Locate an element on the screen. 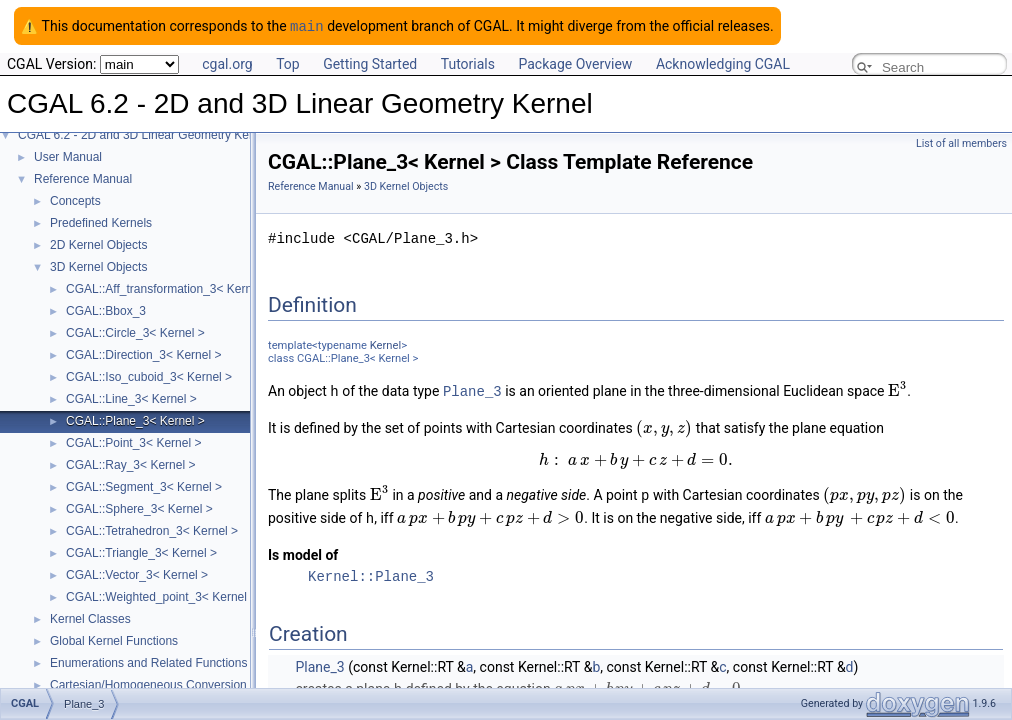  Global Kernel Functions is located at coordinates (114, 640).